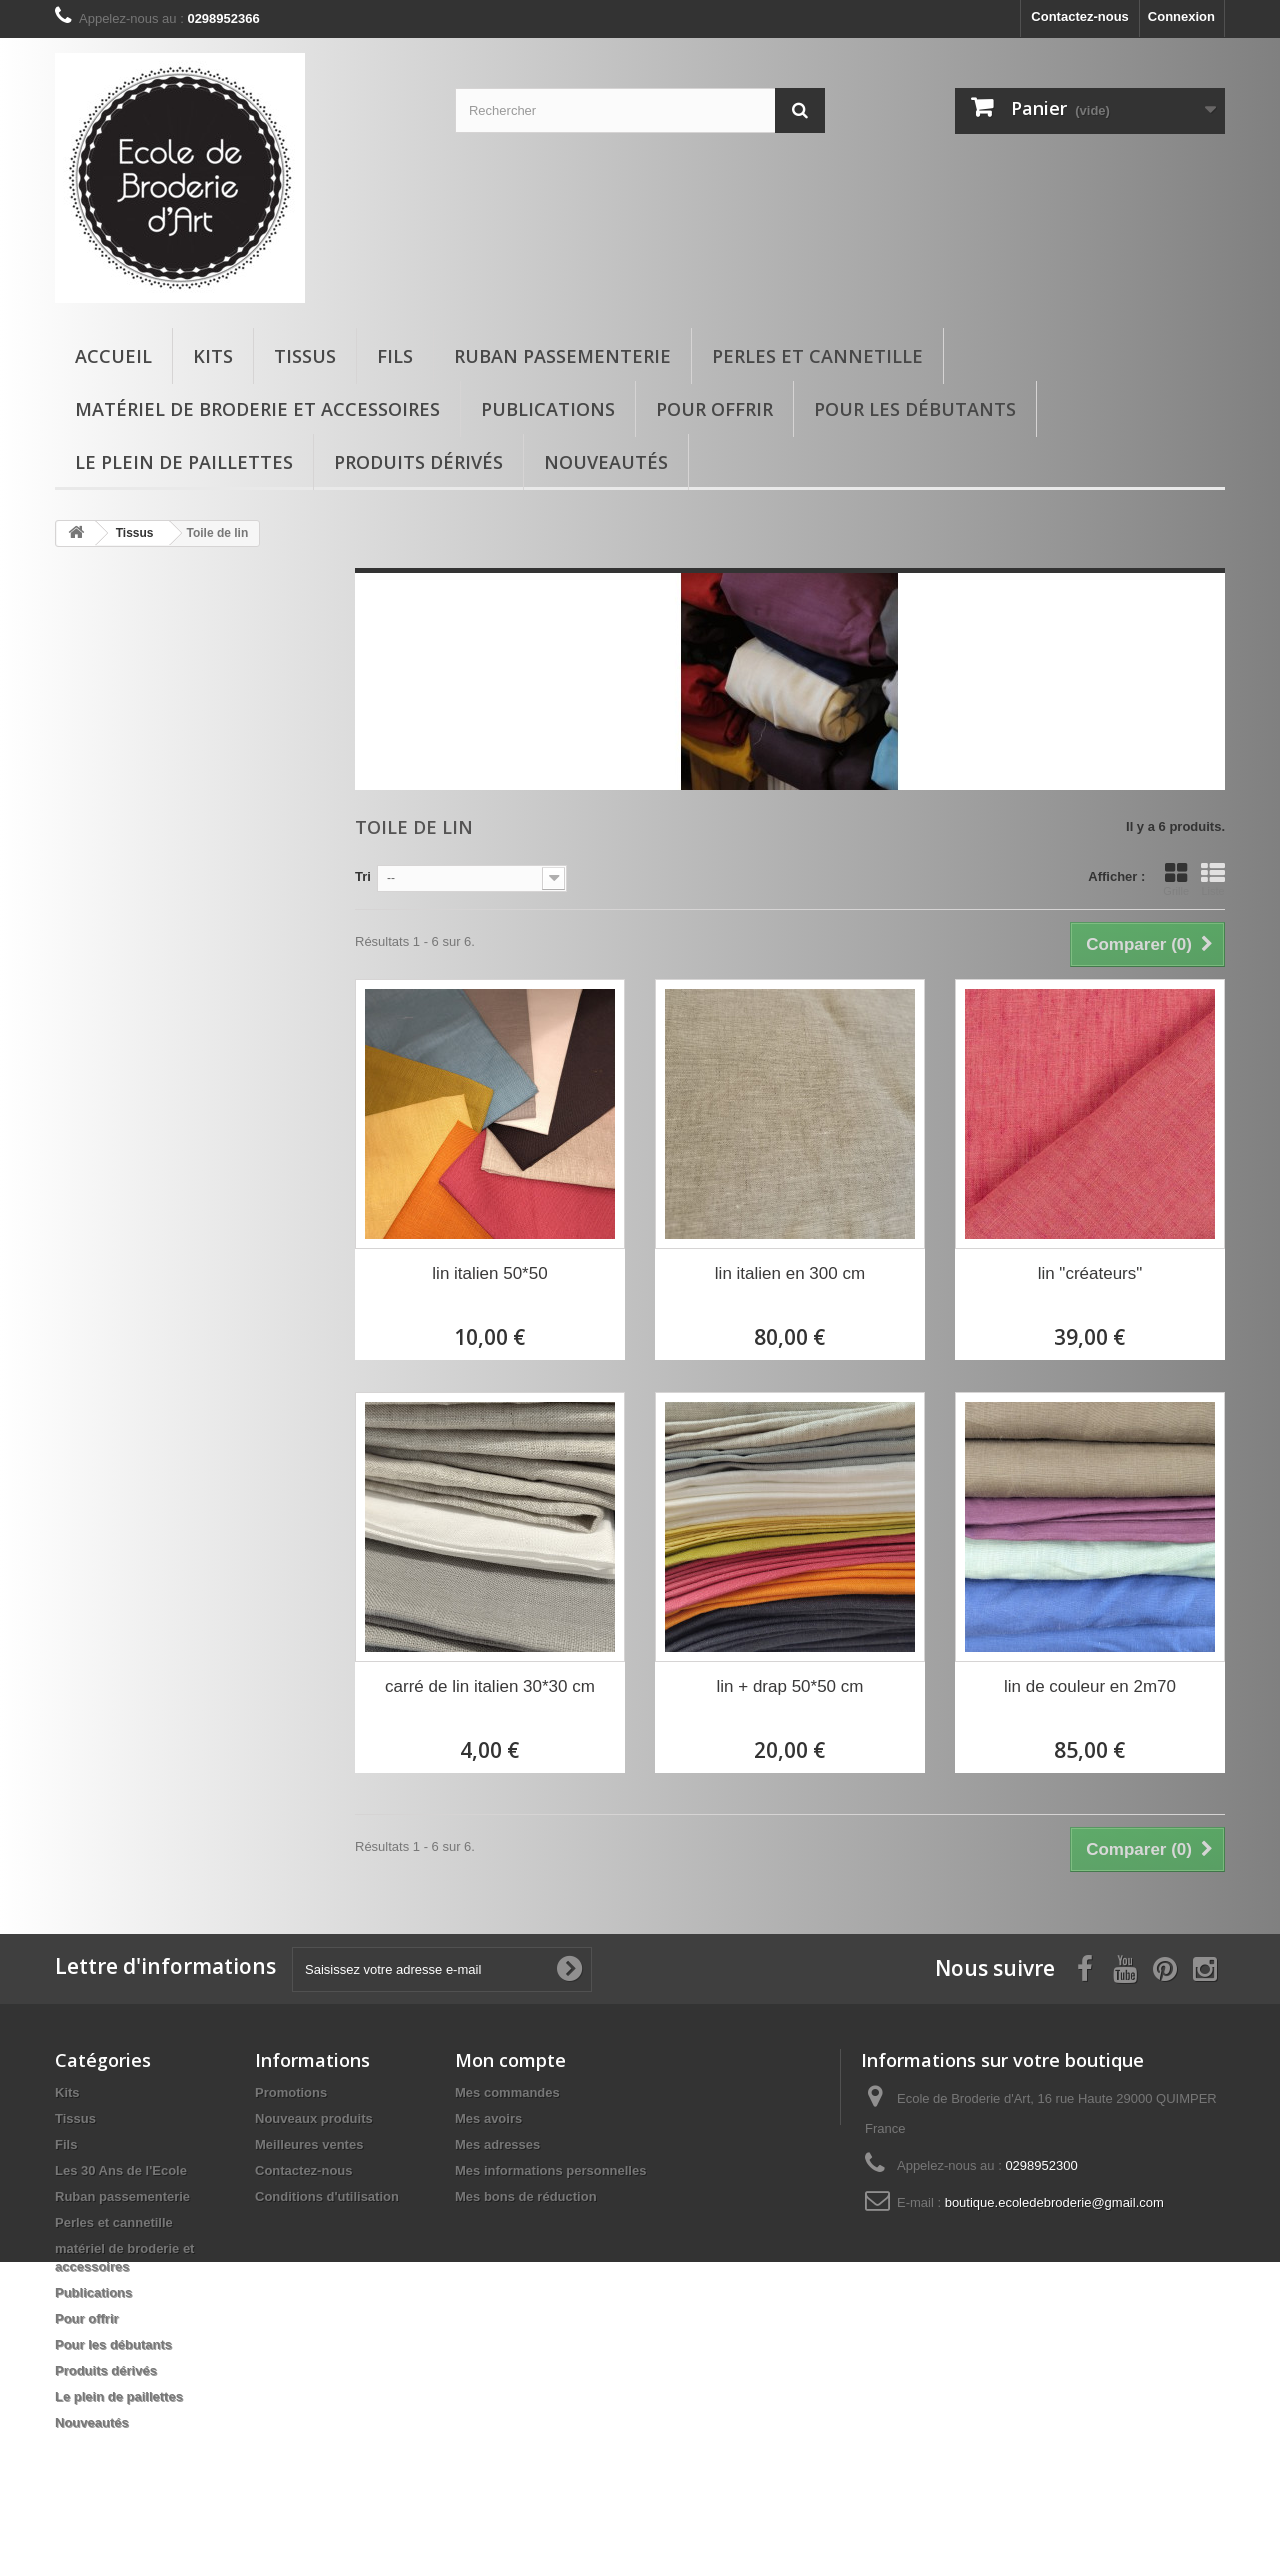 This screenshot has height=2549, width=1280. I want to click on Produits dérivés, so click(418, 462).